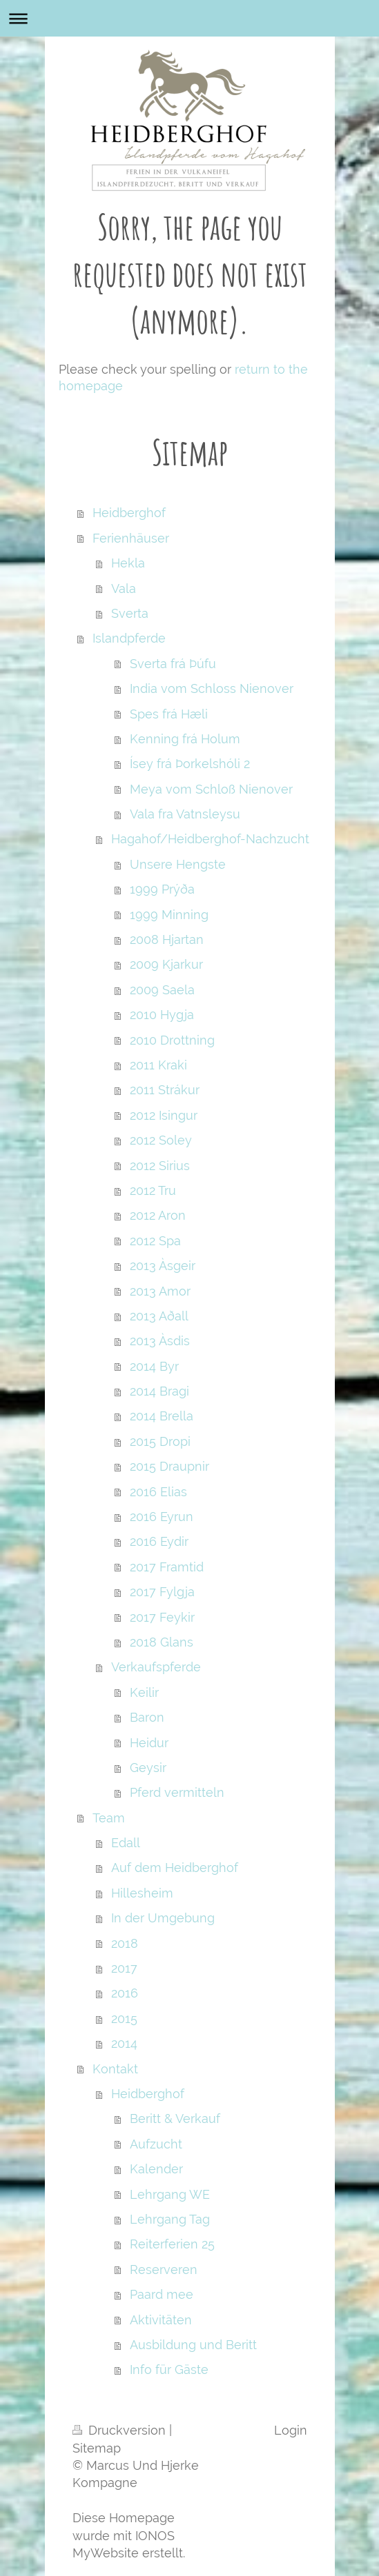 The width and height of the screenshot is (379, 2576). What do you see at coordinates (161, 2320) in the screenshot?
I see `Aktivitäten` at bounding box center [161, 2320].